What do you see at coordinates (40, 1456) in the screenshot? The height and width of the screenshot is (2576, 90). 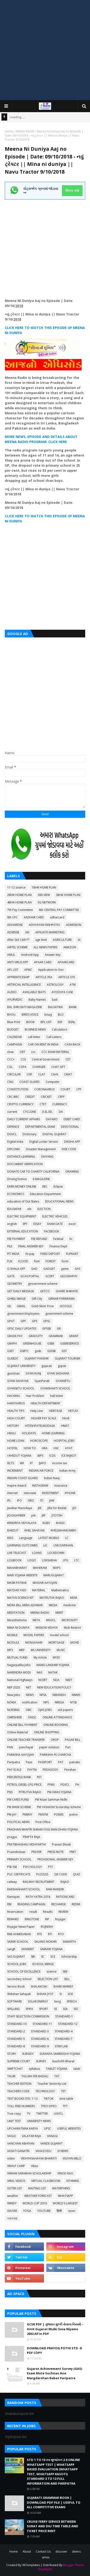 I see `IBPS` at bounding box center [40, 1456].